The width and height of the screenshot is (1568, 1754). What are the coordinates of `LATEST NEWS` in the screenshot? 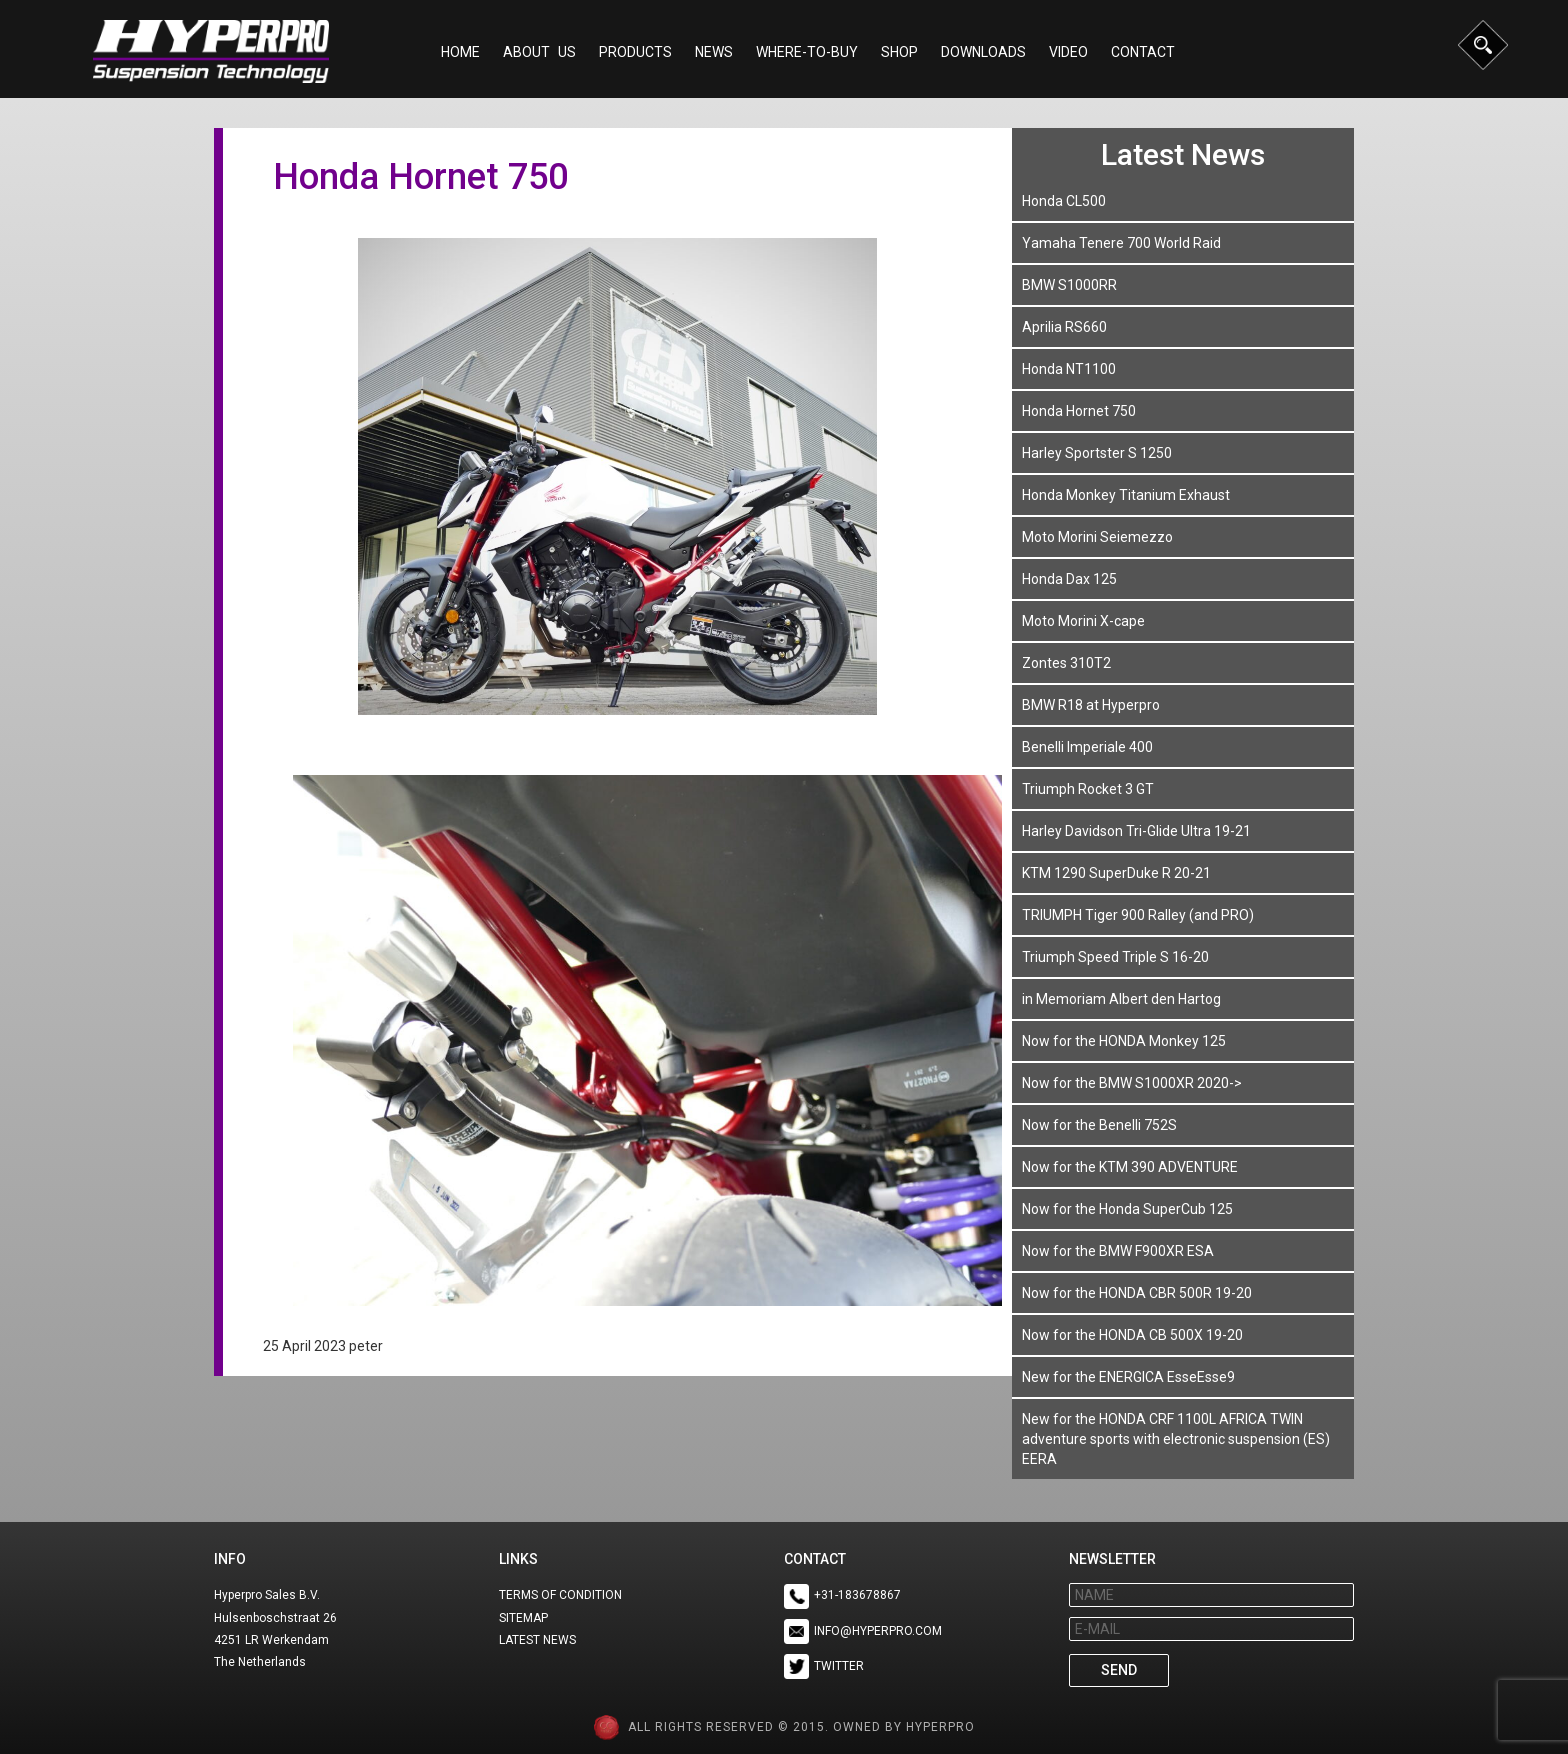 It's located at (537, 1640).